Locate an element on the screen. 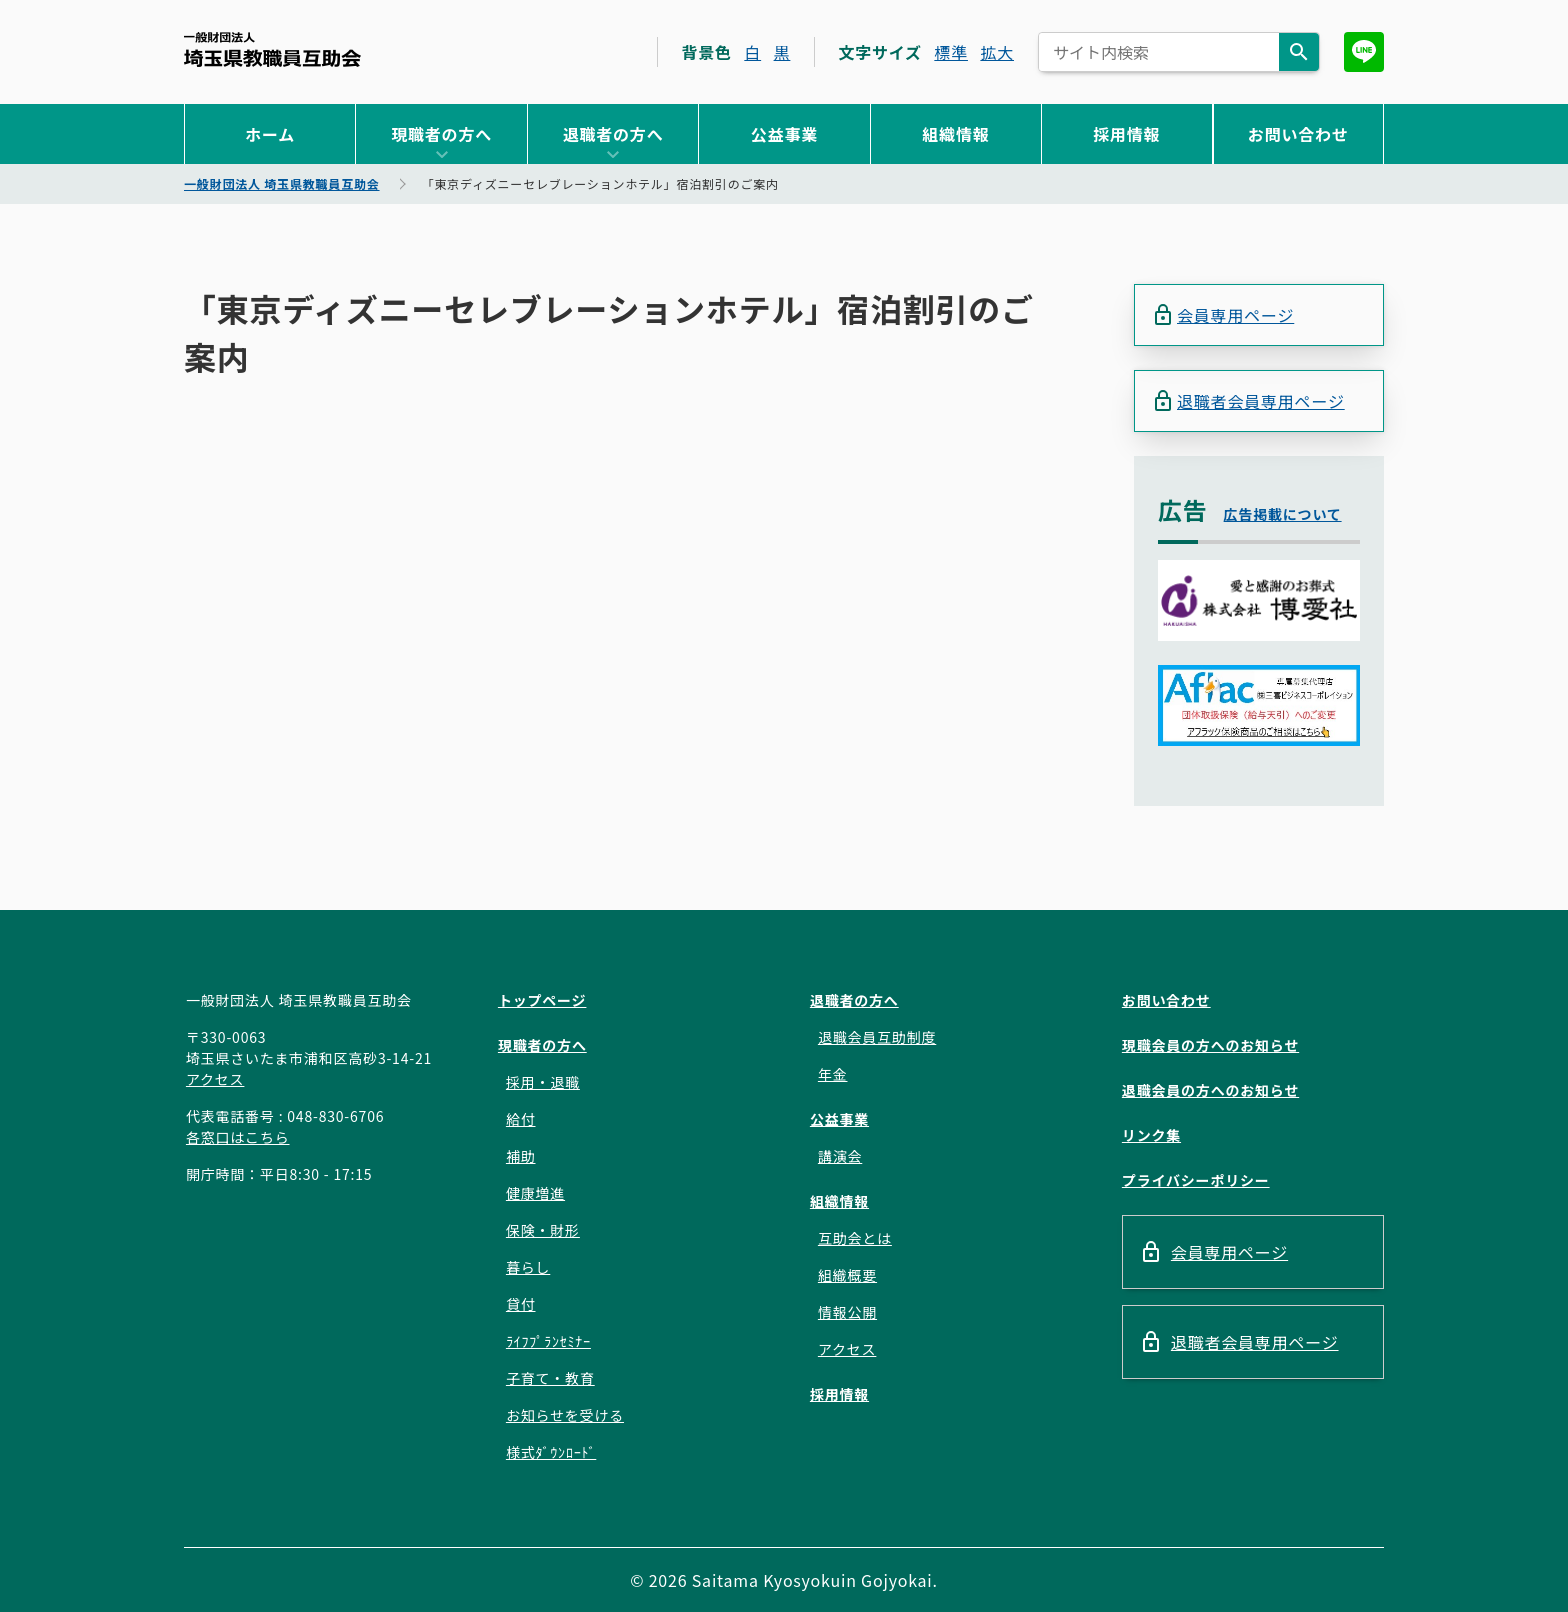 This screenshot has height=1612, width=1568. トップページ is located at coordinates (542, 1000).